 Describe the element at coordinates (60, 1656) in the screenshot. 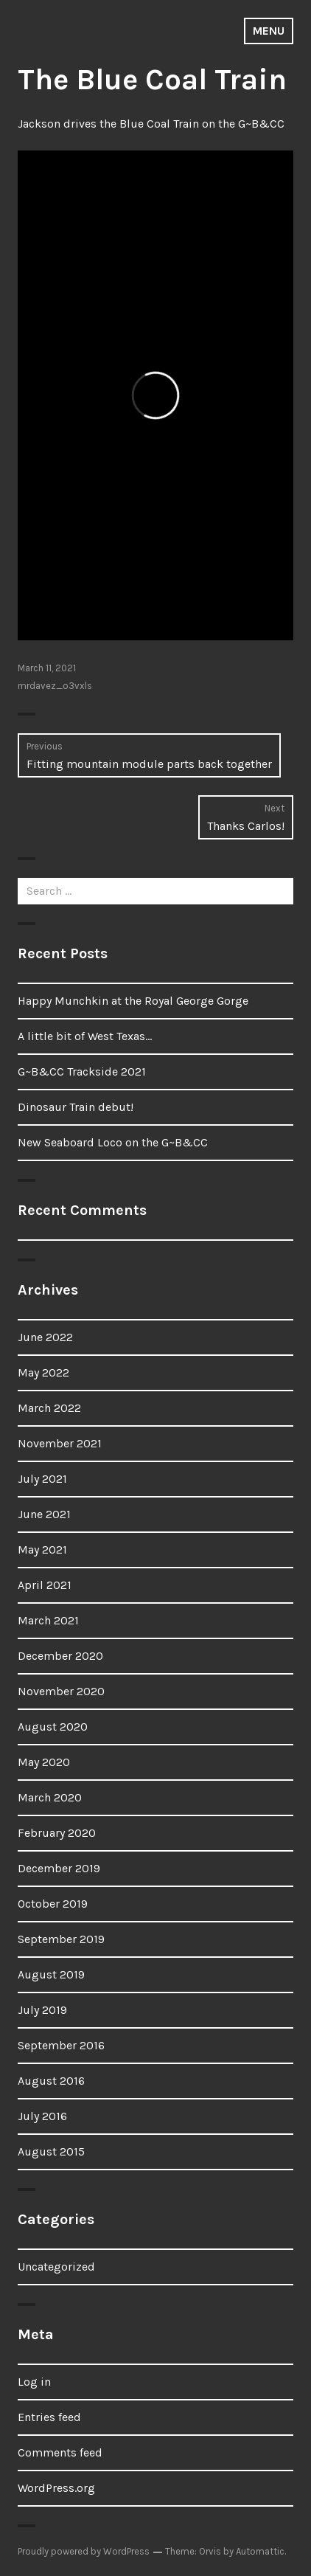

I see `December 2020` at that location.